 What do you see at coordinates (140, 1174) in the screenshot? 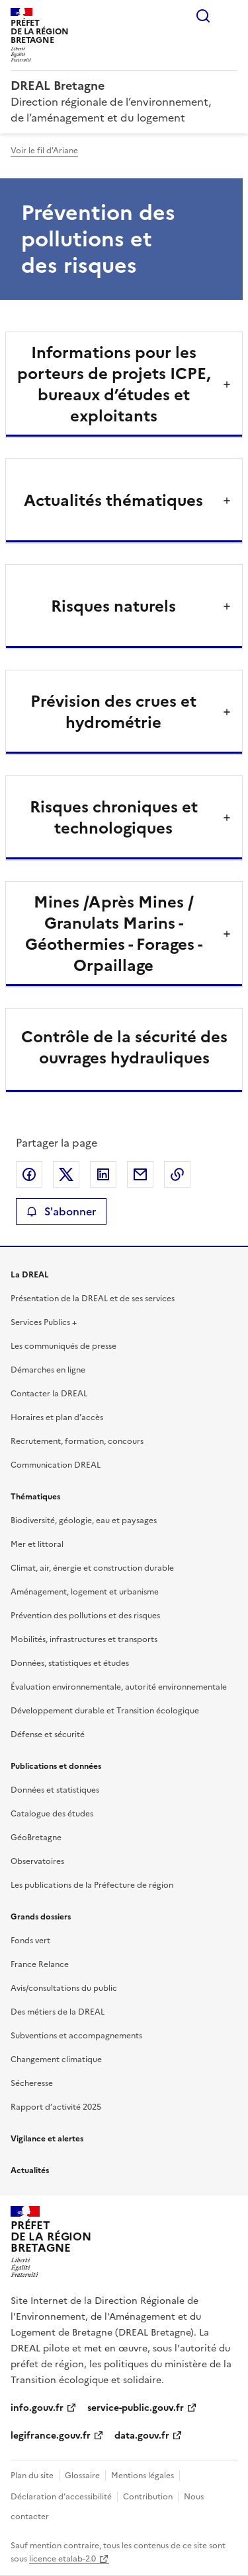
I see `Partager par email` at bounding box center [140, 1174].